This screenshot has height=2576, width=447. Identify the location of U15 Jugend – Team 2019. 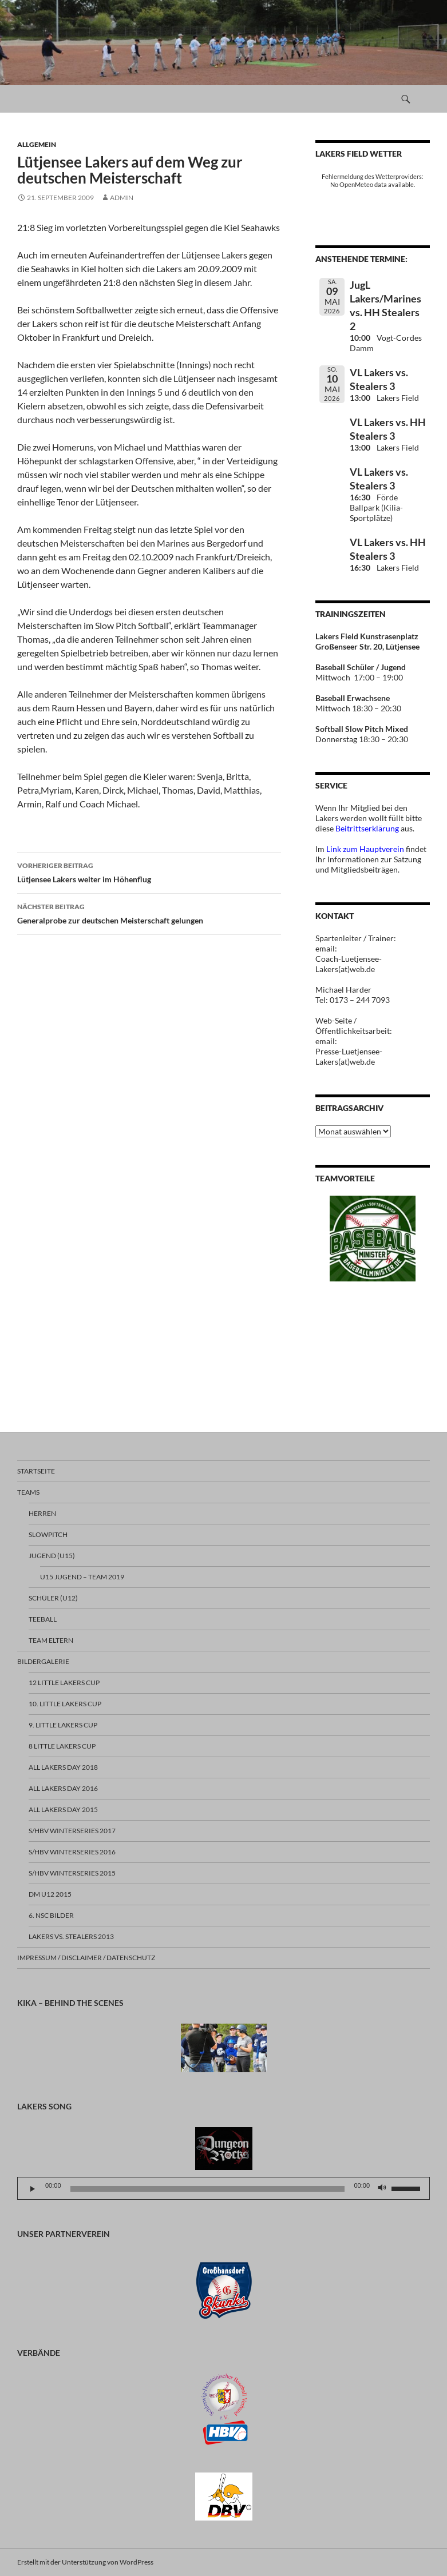
(82, 1576).